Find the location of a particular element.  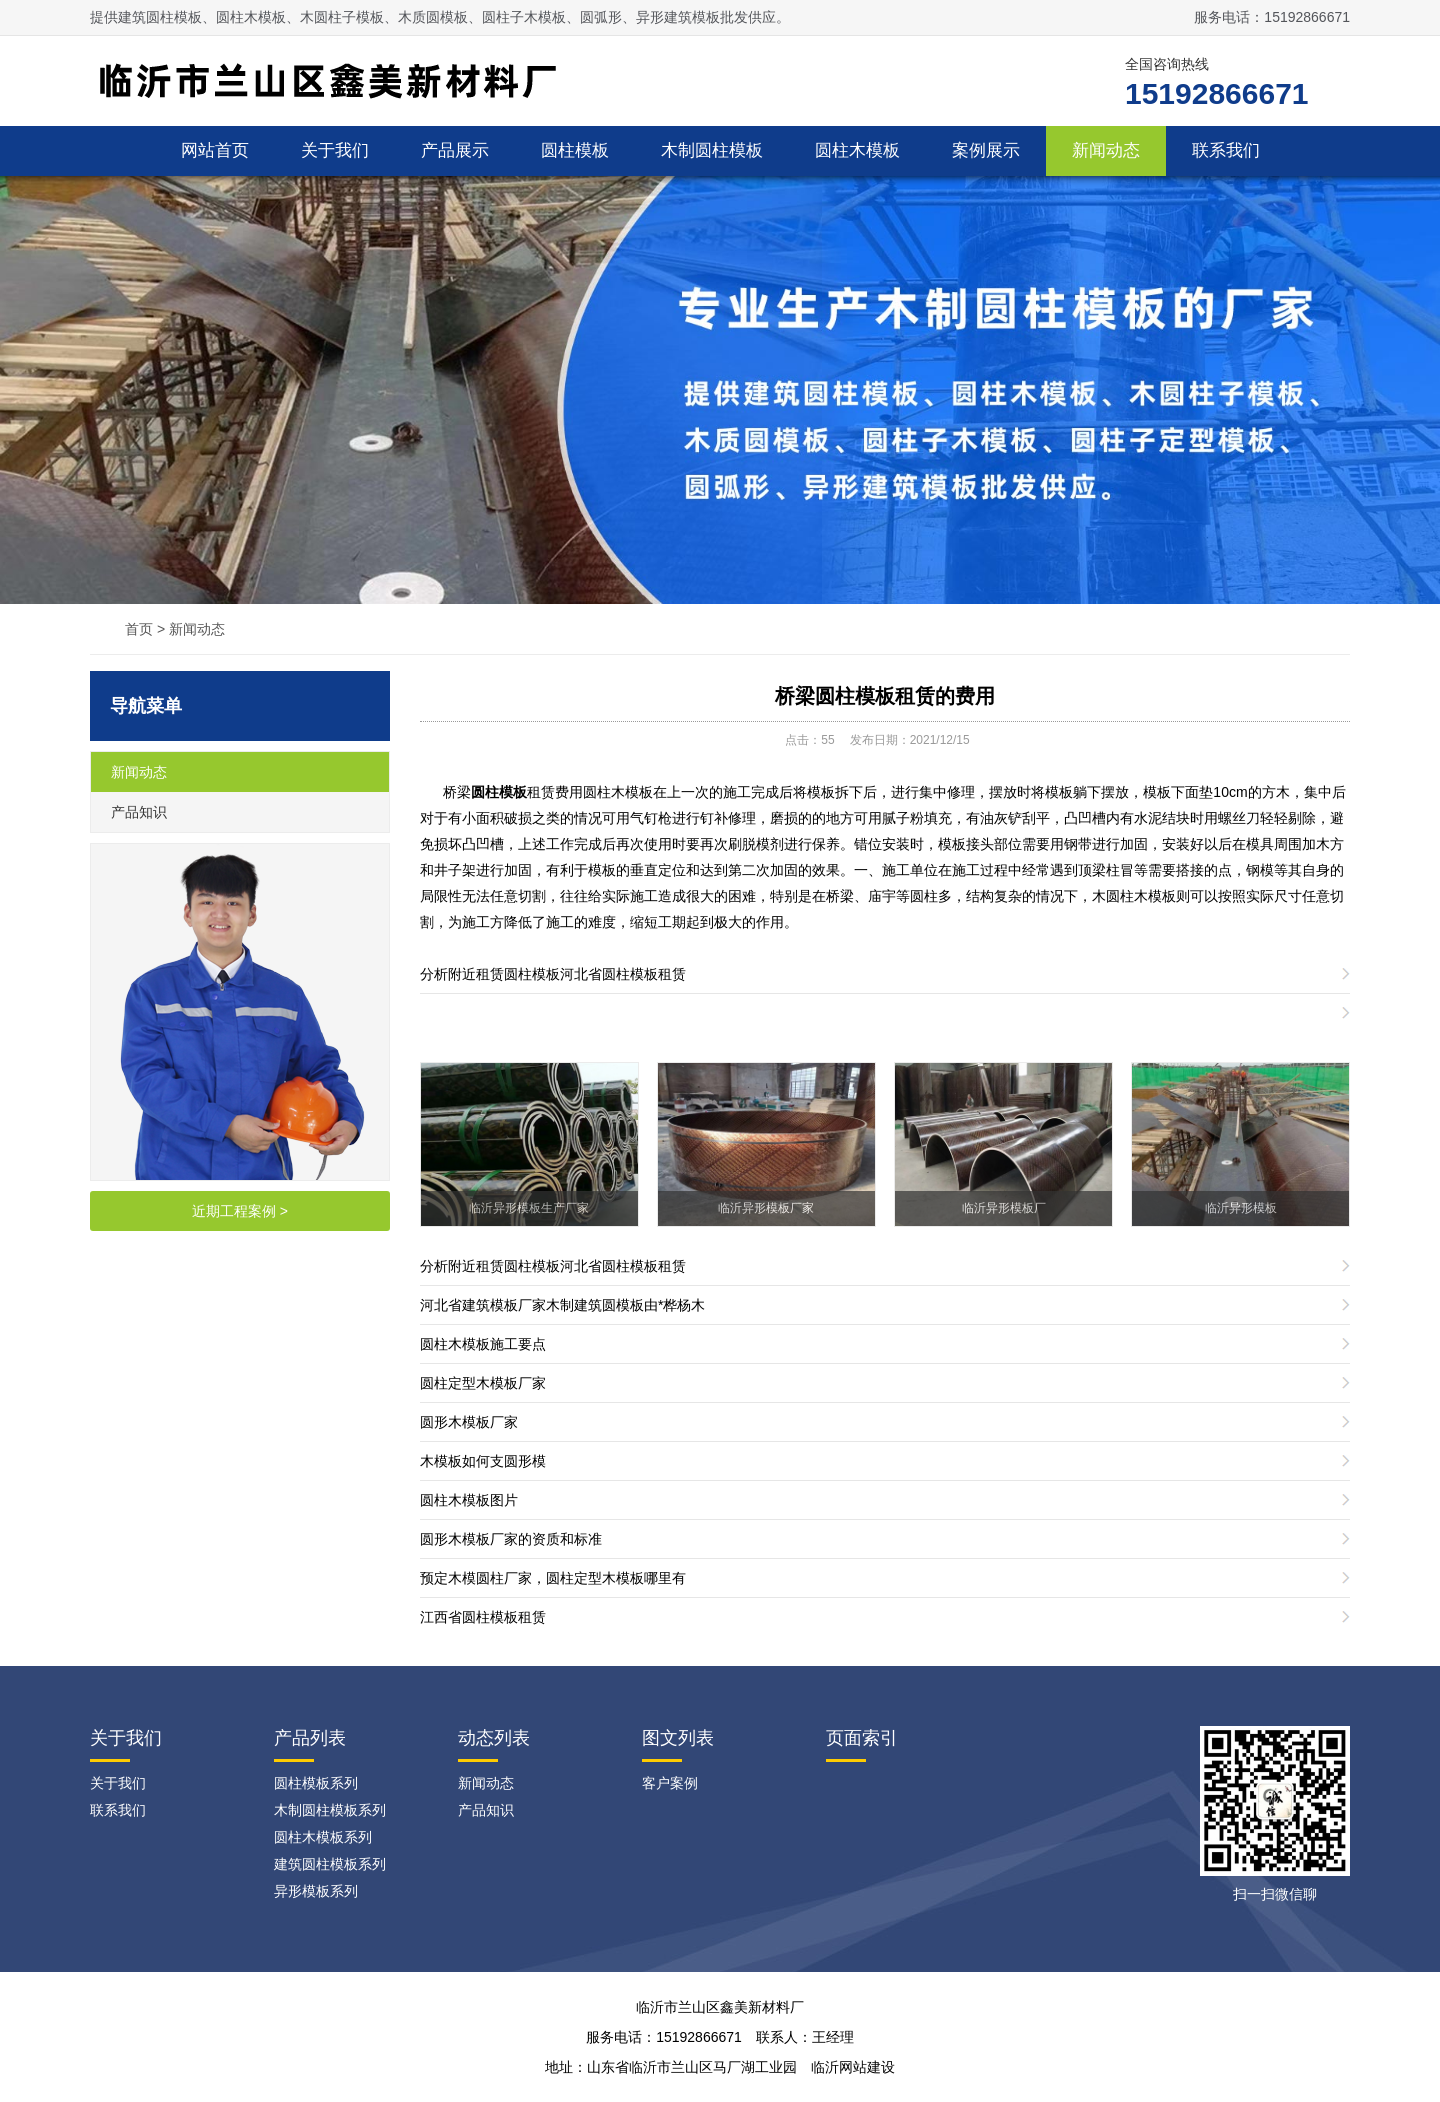

江西省圆柱模板租赁 is located at coordinates (483, 1617).